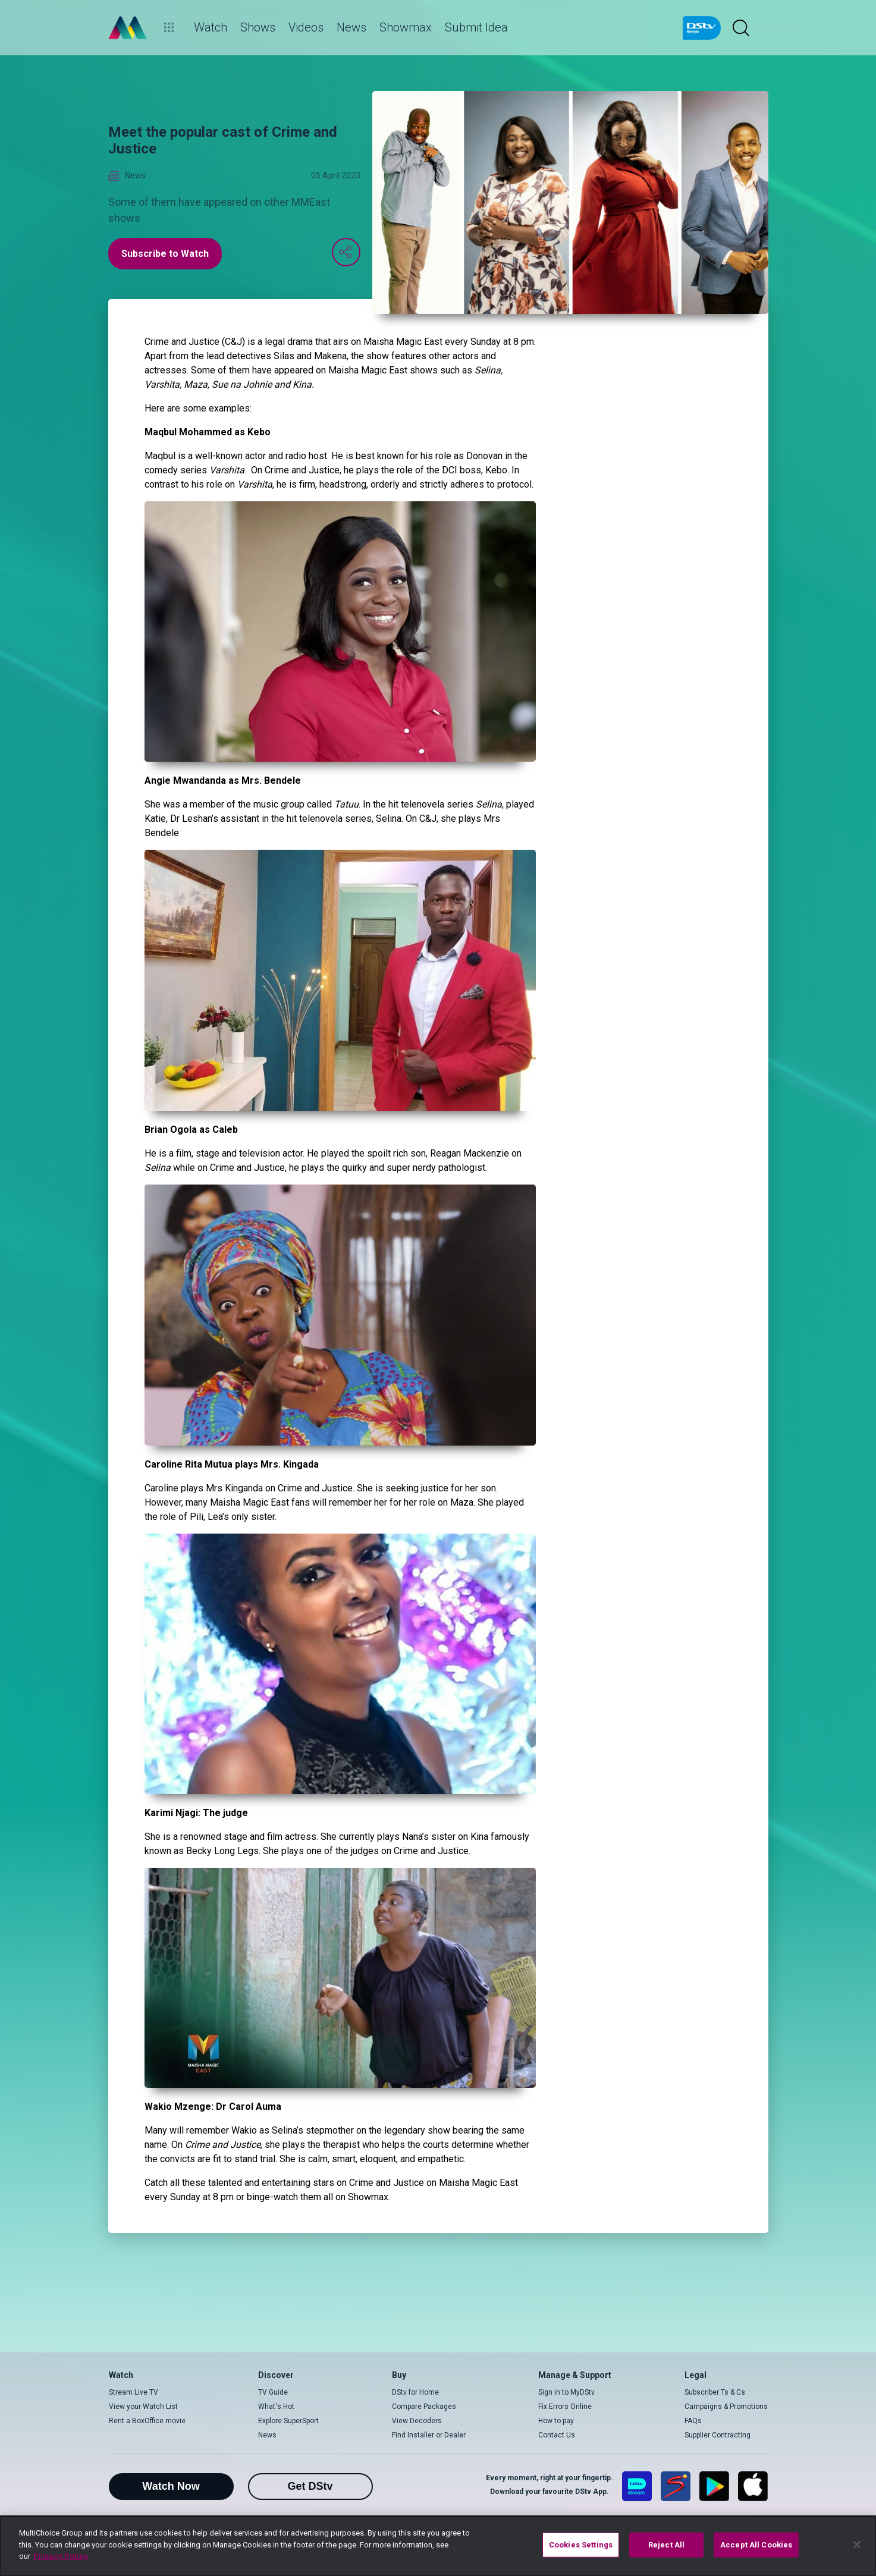  I want to click on Subscriber Ts & Cs, so click(715, 2392).